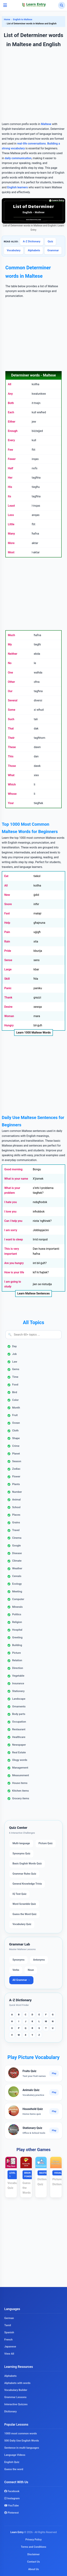 The height and width of the screenshot is (2576, 67). Describe the element at coordinates (20, 1783) in the screenshot. I see `House items` at that location.